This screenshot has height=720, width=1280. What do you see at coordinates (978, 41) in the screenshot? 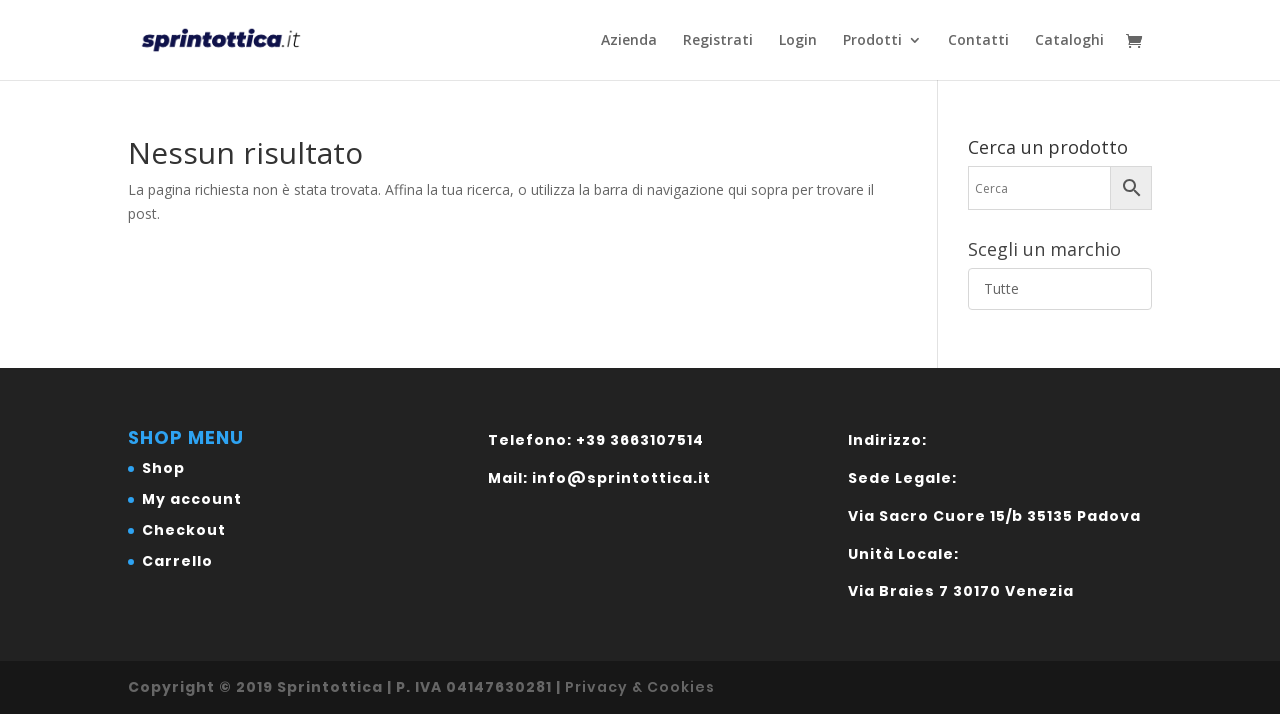
I see `Contatti` at bounding box center [978, 41].